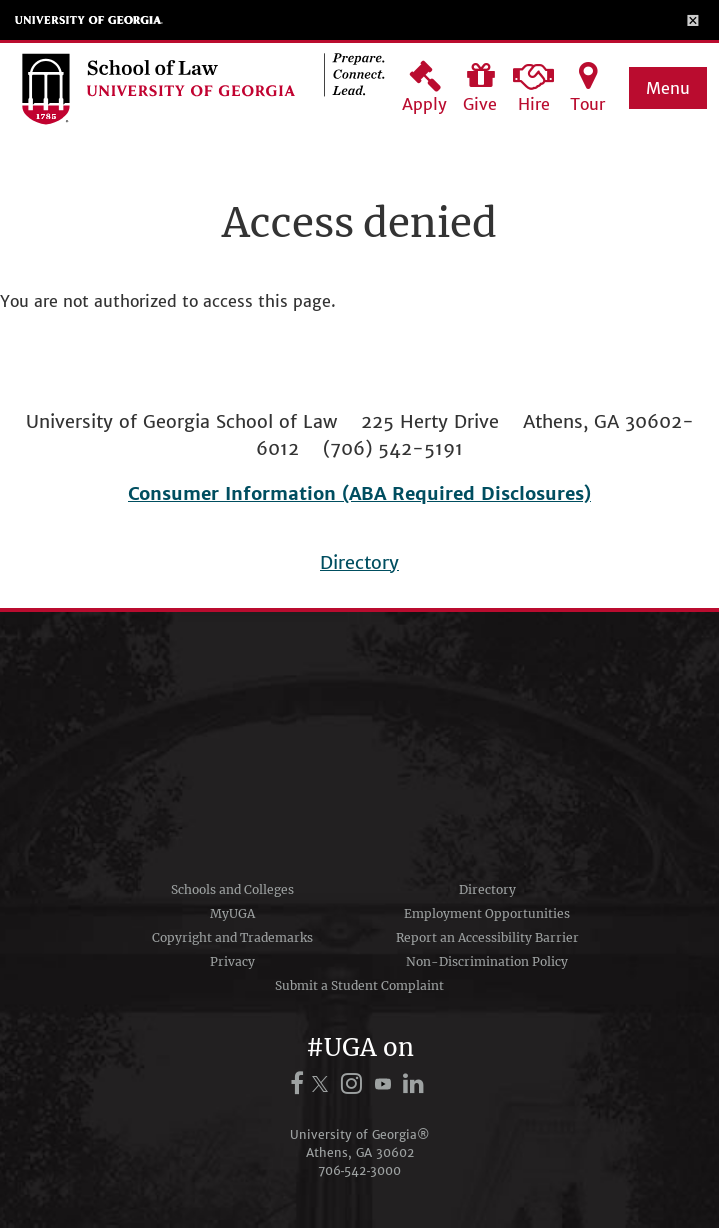  What do you see at coordinates (386, 1083) in the screenshot?
I see `[UGA on YouTube]` at bounding box center [386, 1083].